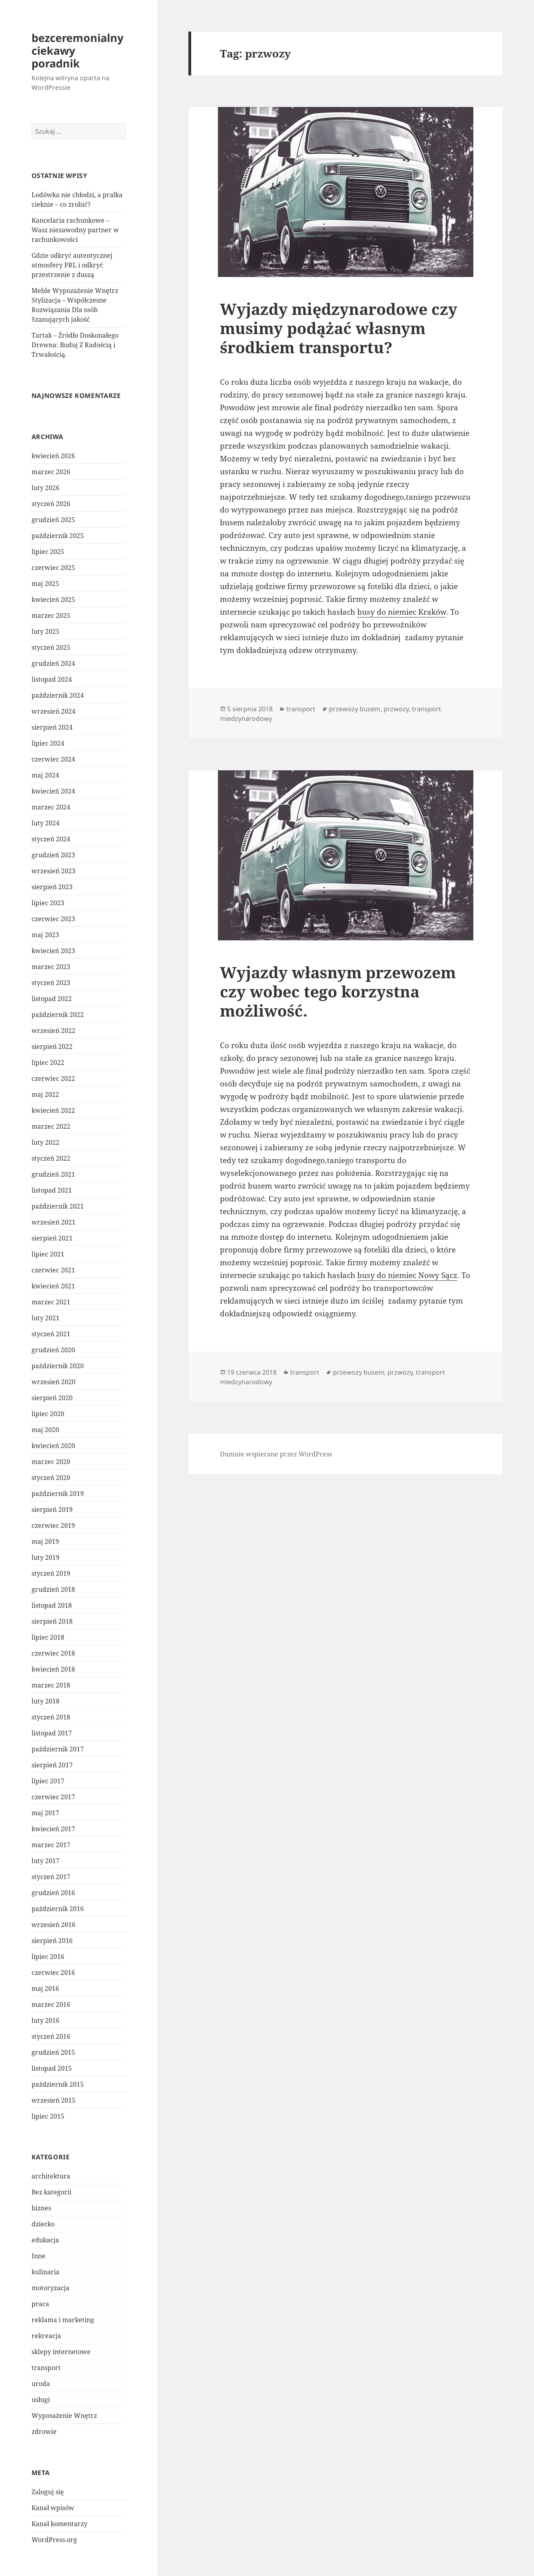 The height and width of the screenshot is (2576, 534). What do you see at coordinates (45, 1988) in the screenshot?
I see `maj 2016` at bounding box center [45, 1988].